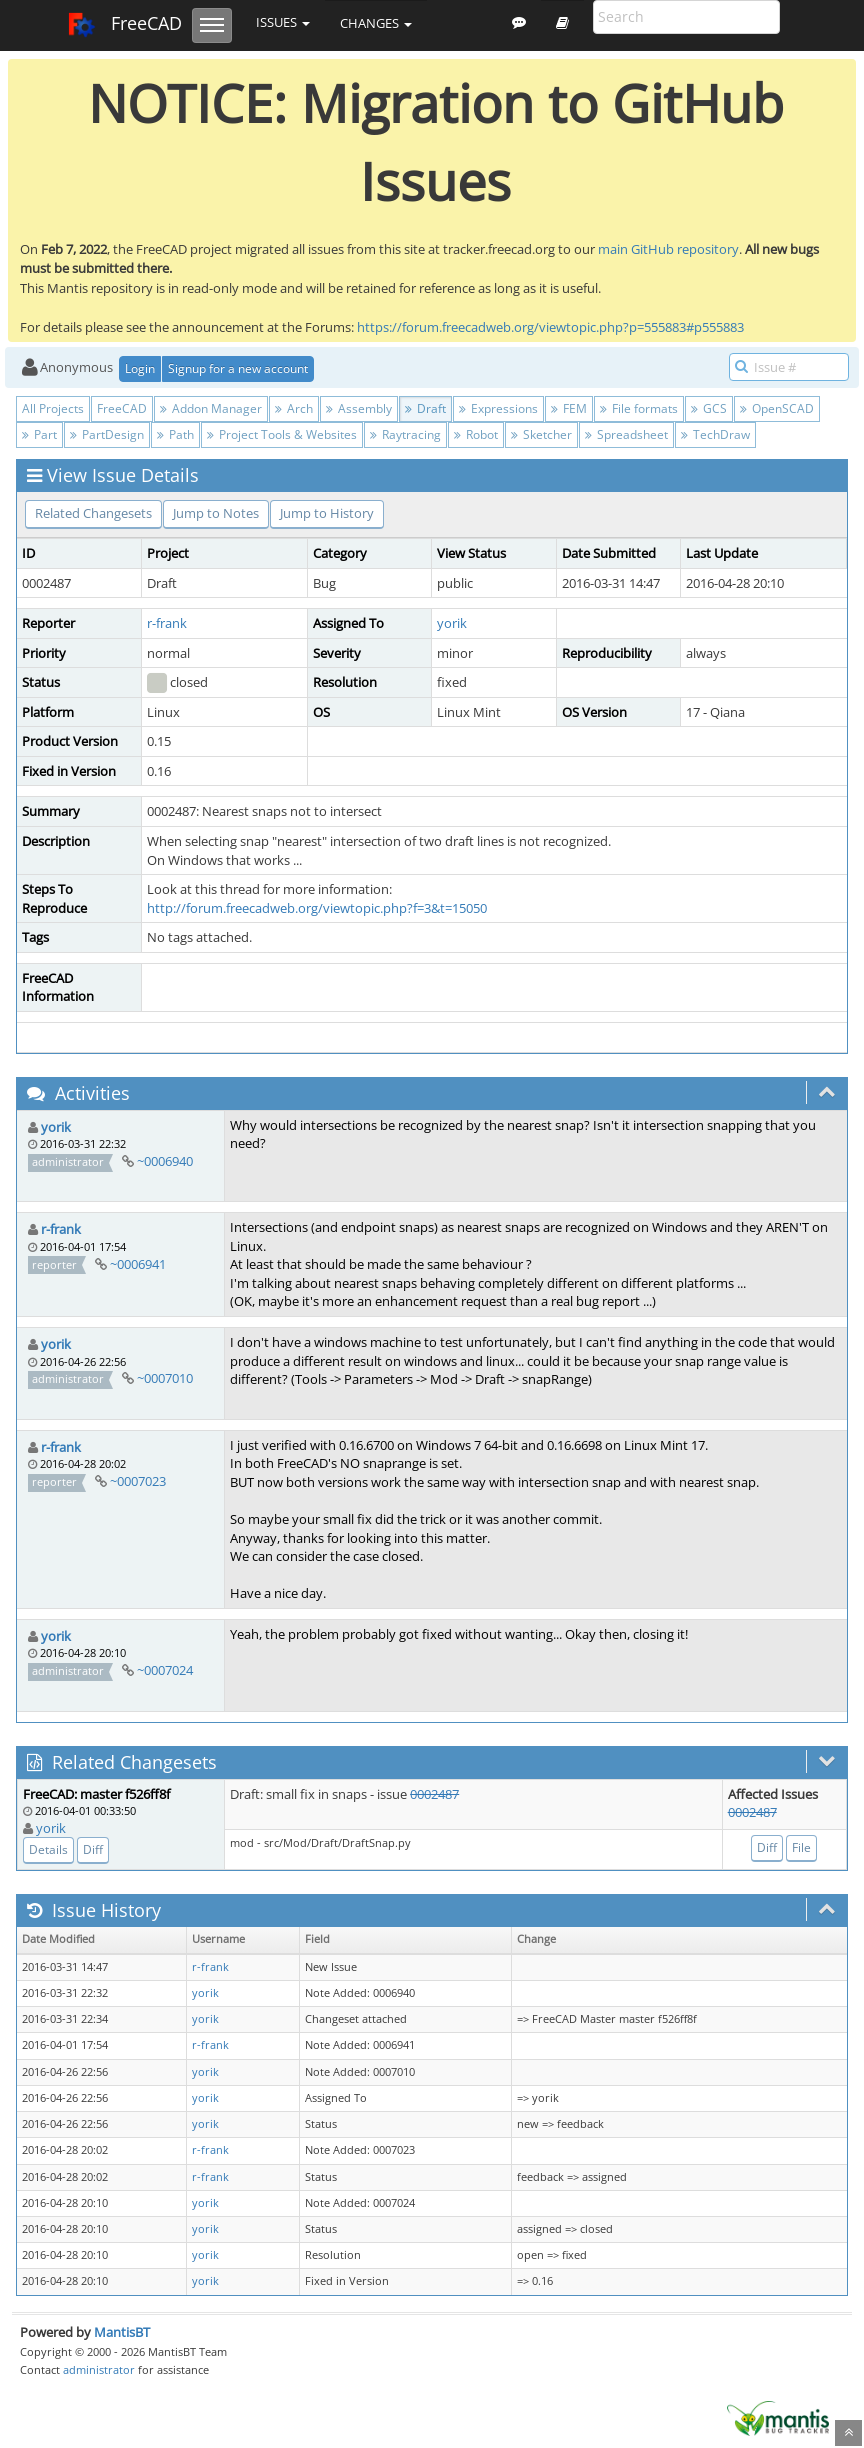  I want to click on ~0007010, so click(165, 1378).